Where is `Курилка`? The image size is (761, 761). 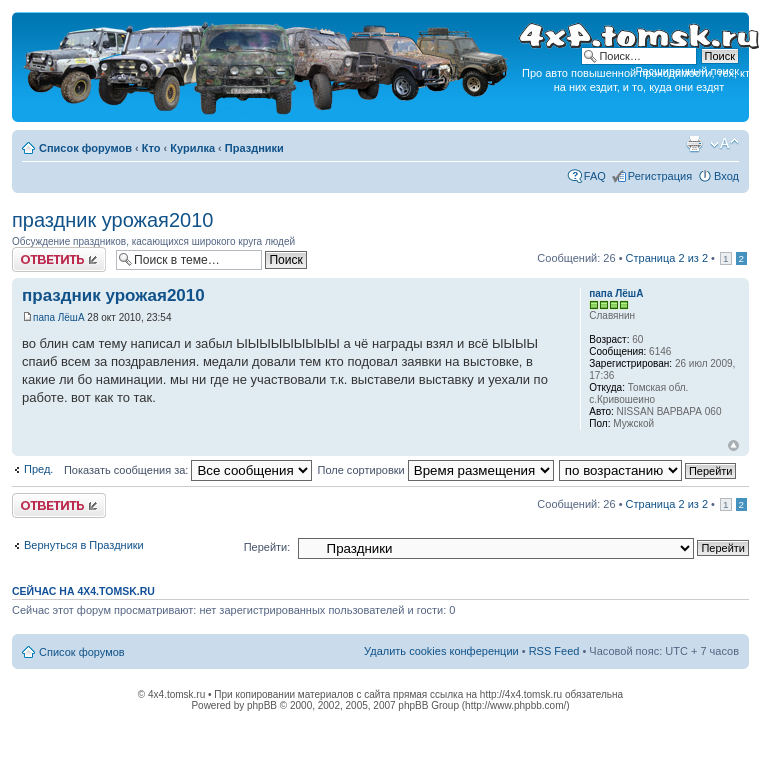 Курилка is located at coordinates (192, 148).